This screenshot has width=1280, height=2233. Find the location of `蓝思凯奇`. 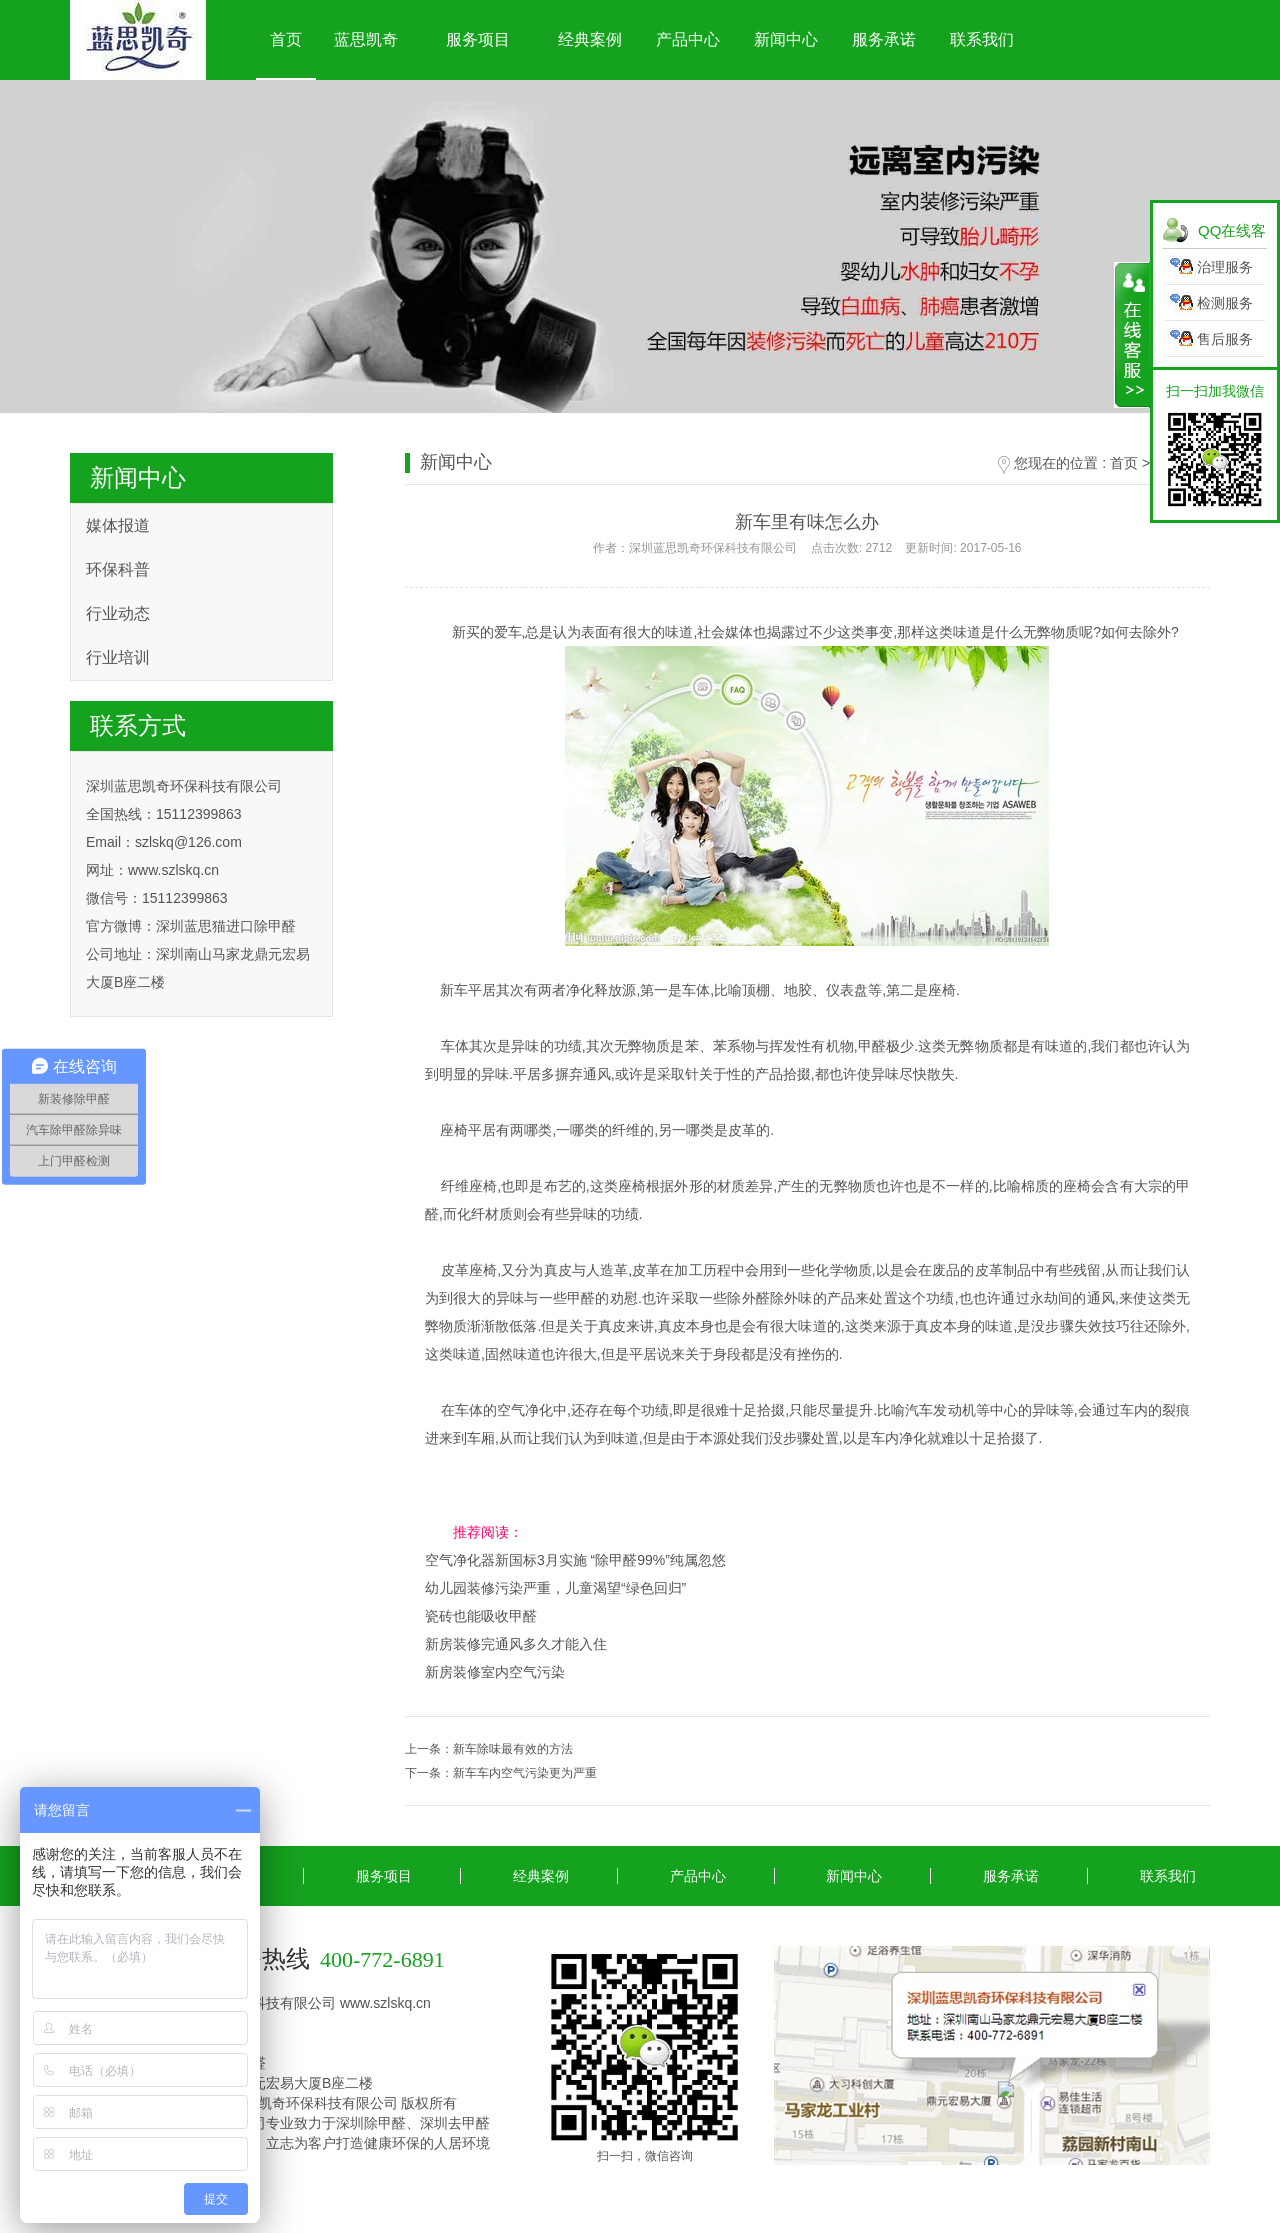

蓝思凯奇 is located at coordinates (366, 39).